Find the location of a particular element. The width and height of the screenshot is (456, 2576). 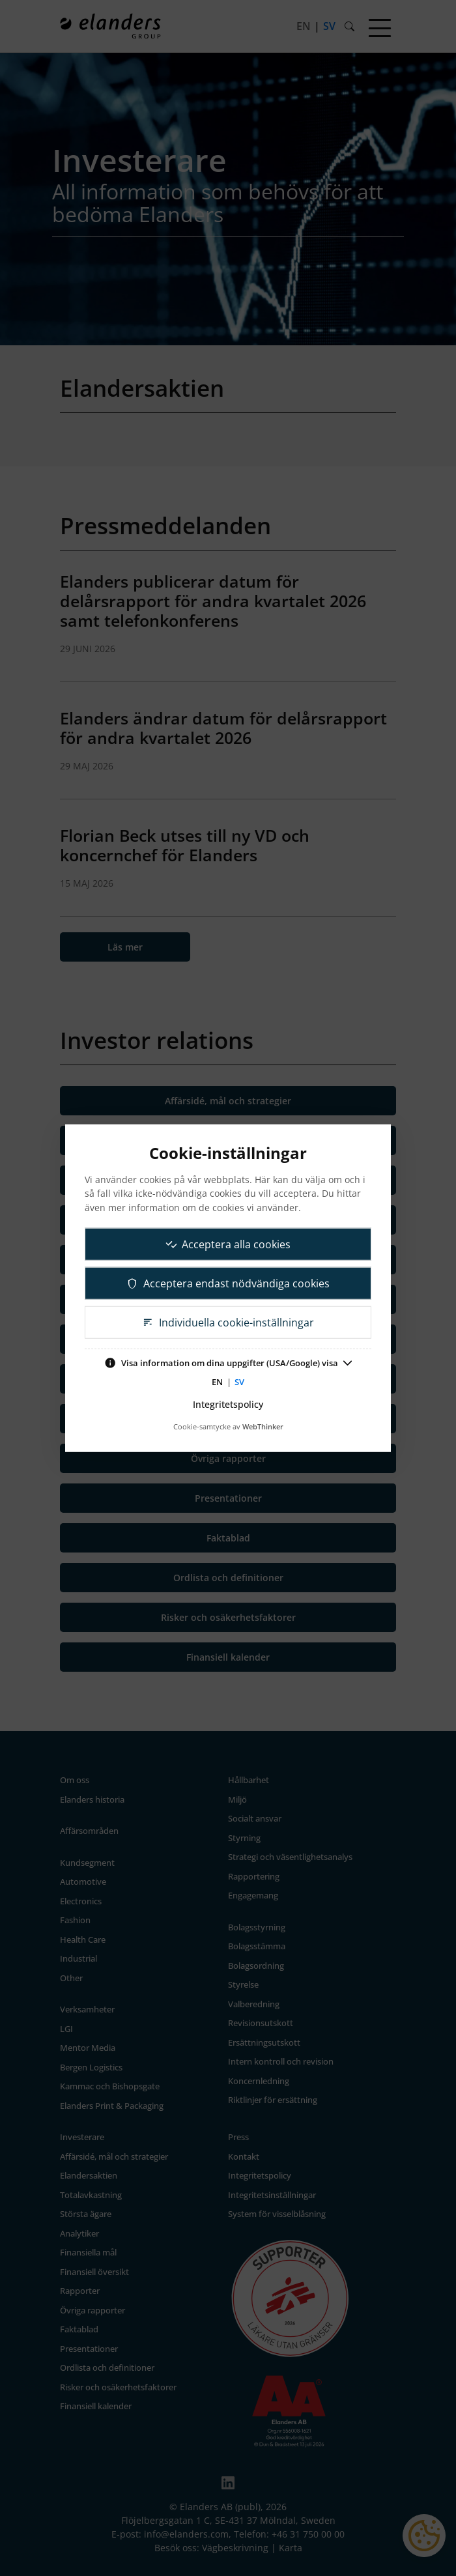

Individuella cookie-inställningar is located at coordinates (228, 1322).